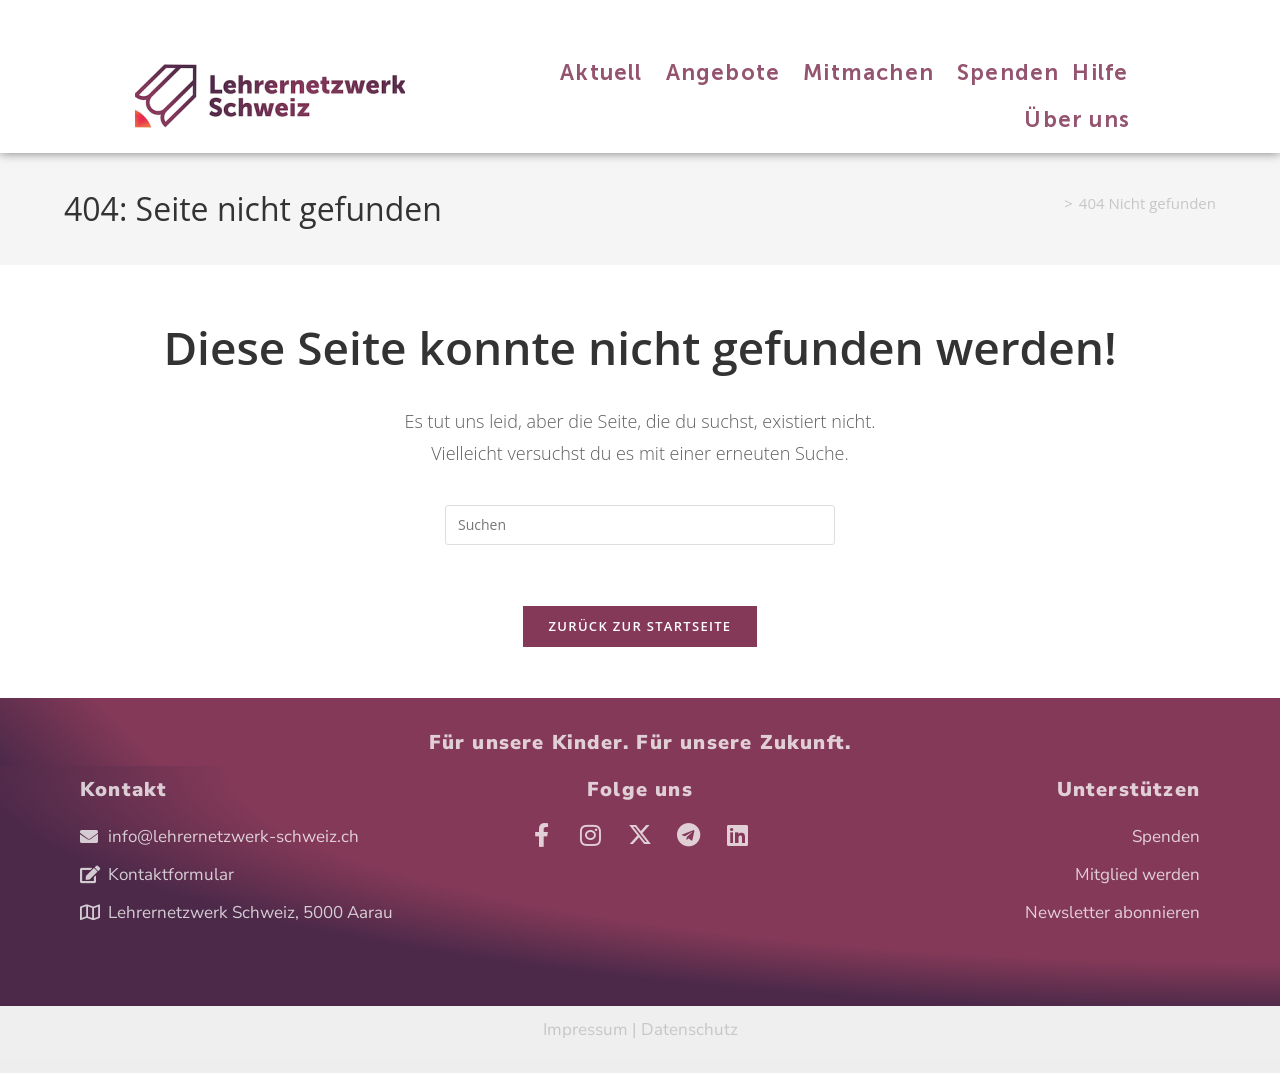  Describe the element at coordinates (288, 18) in the screenshot. I see `Spenden` at that location.